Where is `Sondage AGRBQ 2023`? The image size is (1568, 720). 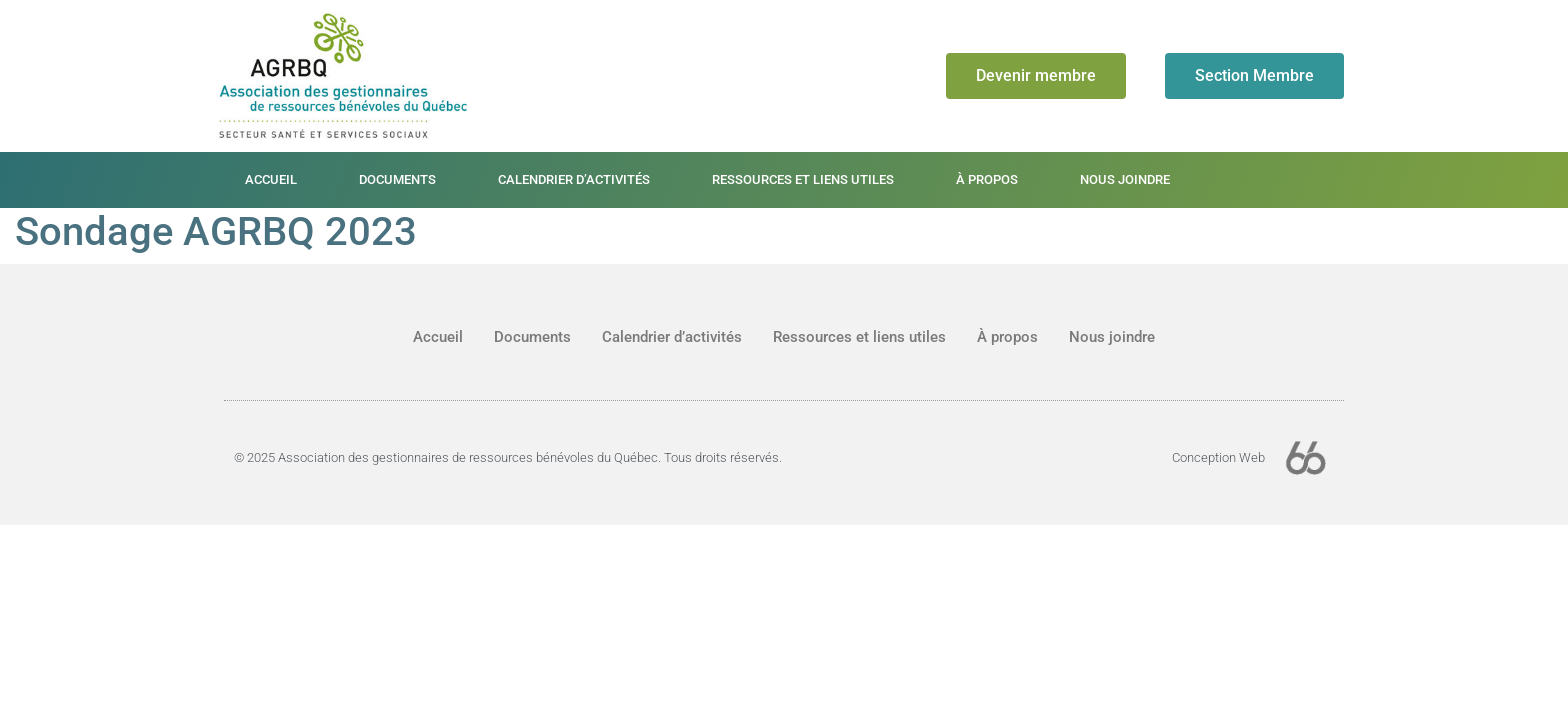 Sondage AGRBQ 2023 is located at coordinates (216, 231).